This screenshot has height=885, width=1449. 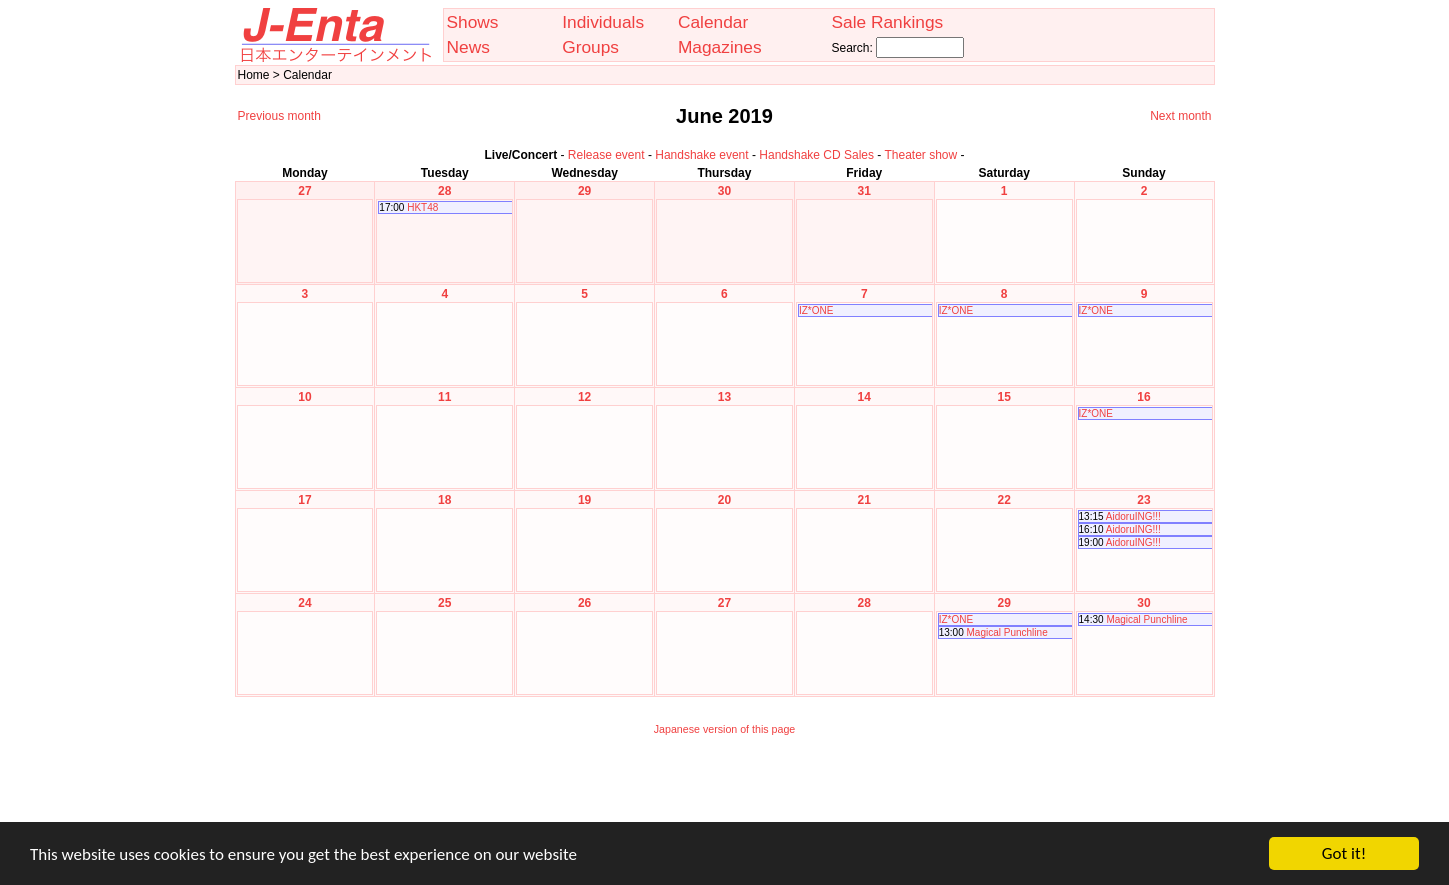 What do you see at coordinates (304, 603) in the screenshot?
I see `24` at bounding box center [304, 603].